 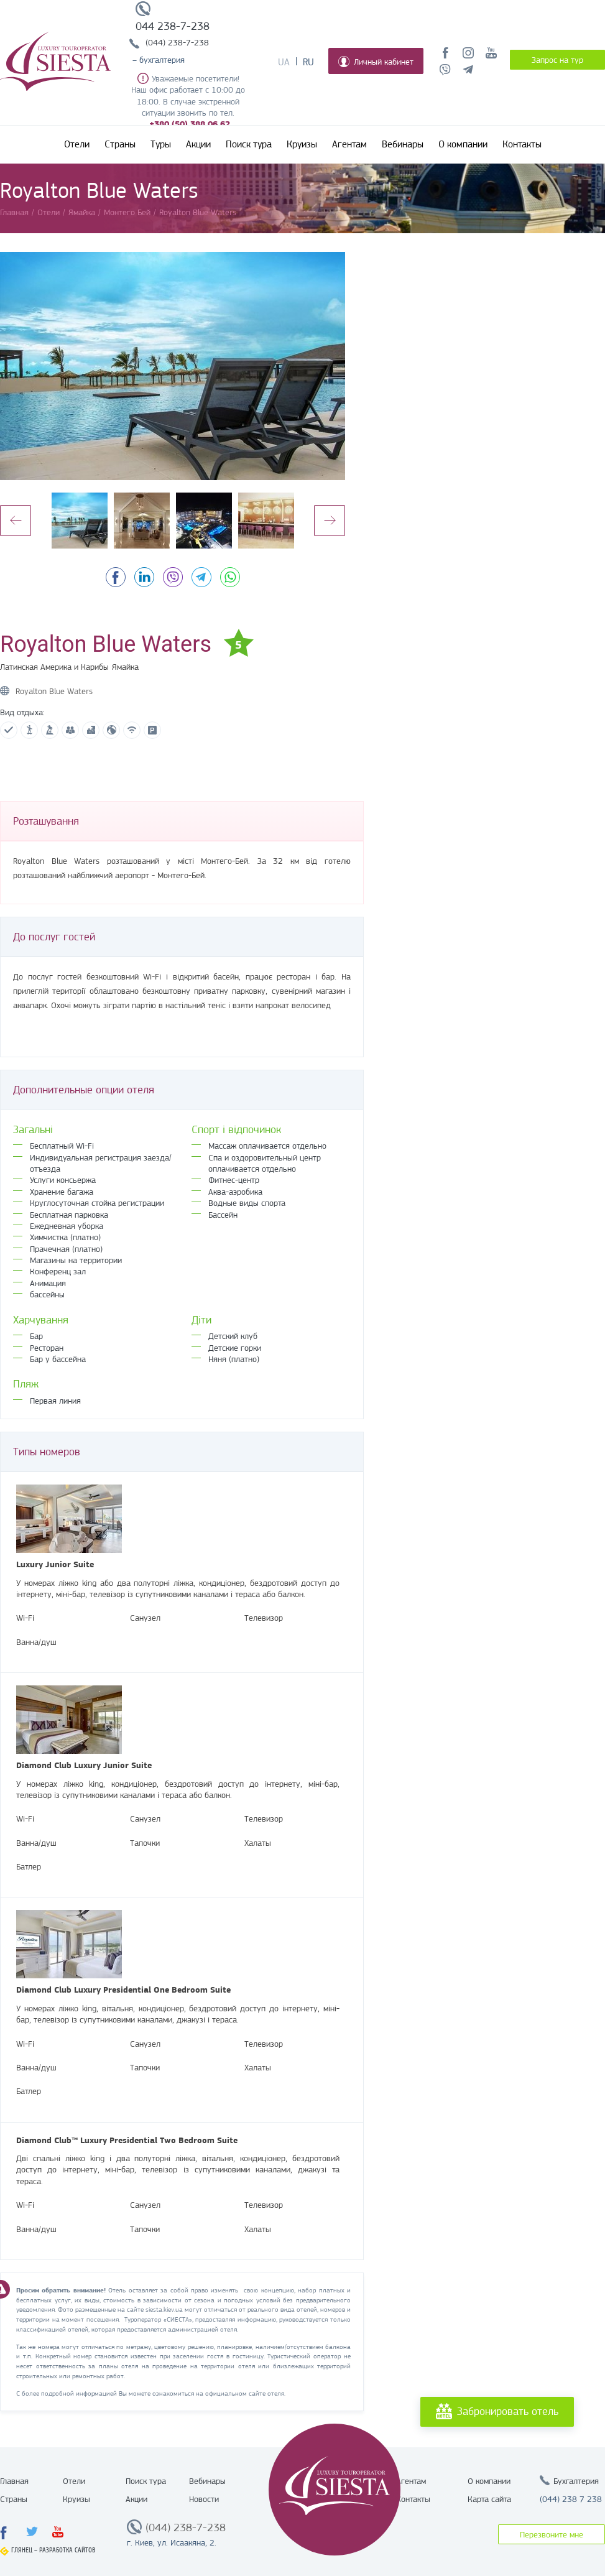 I want to click on Запрос на тур, so click(x=557, y=60).